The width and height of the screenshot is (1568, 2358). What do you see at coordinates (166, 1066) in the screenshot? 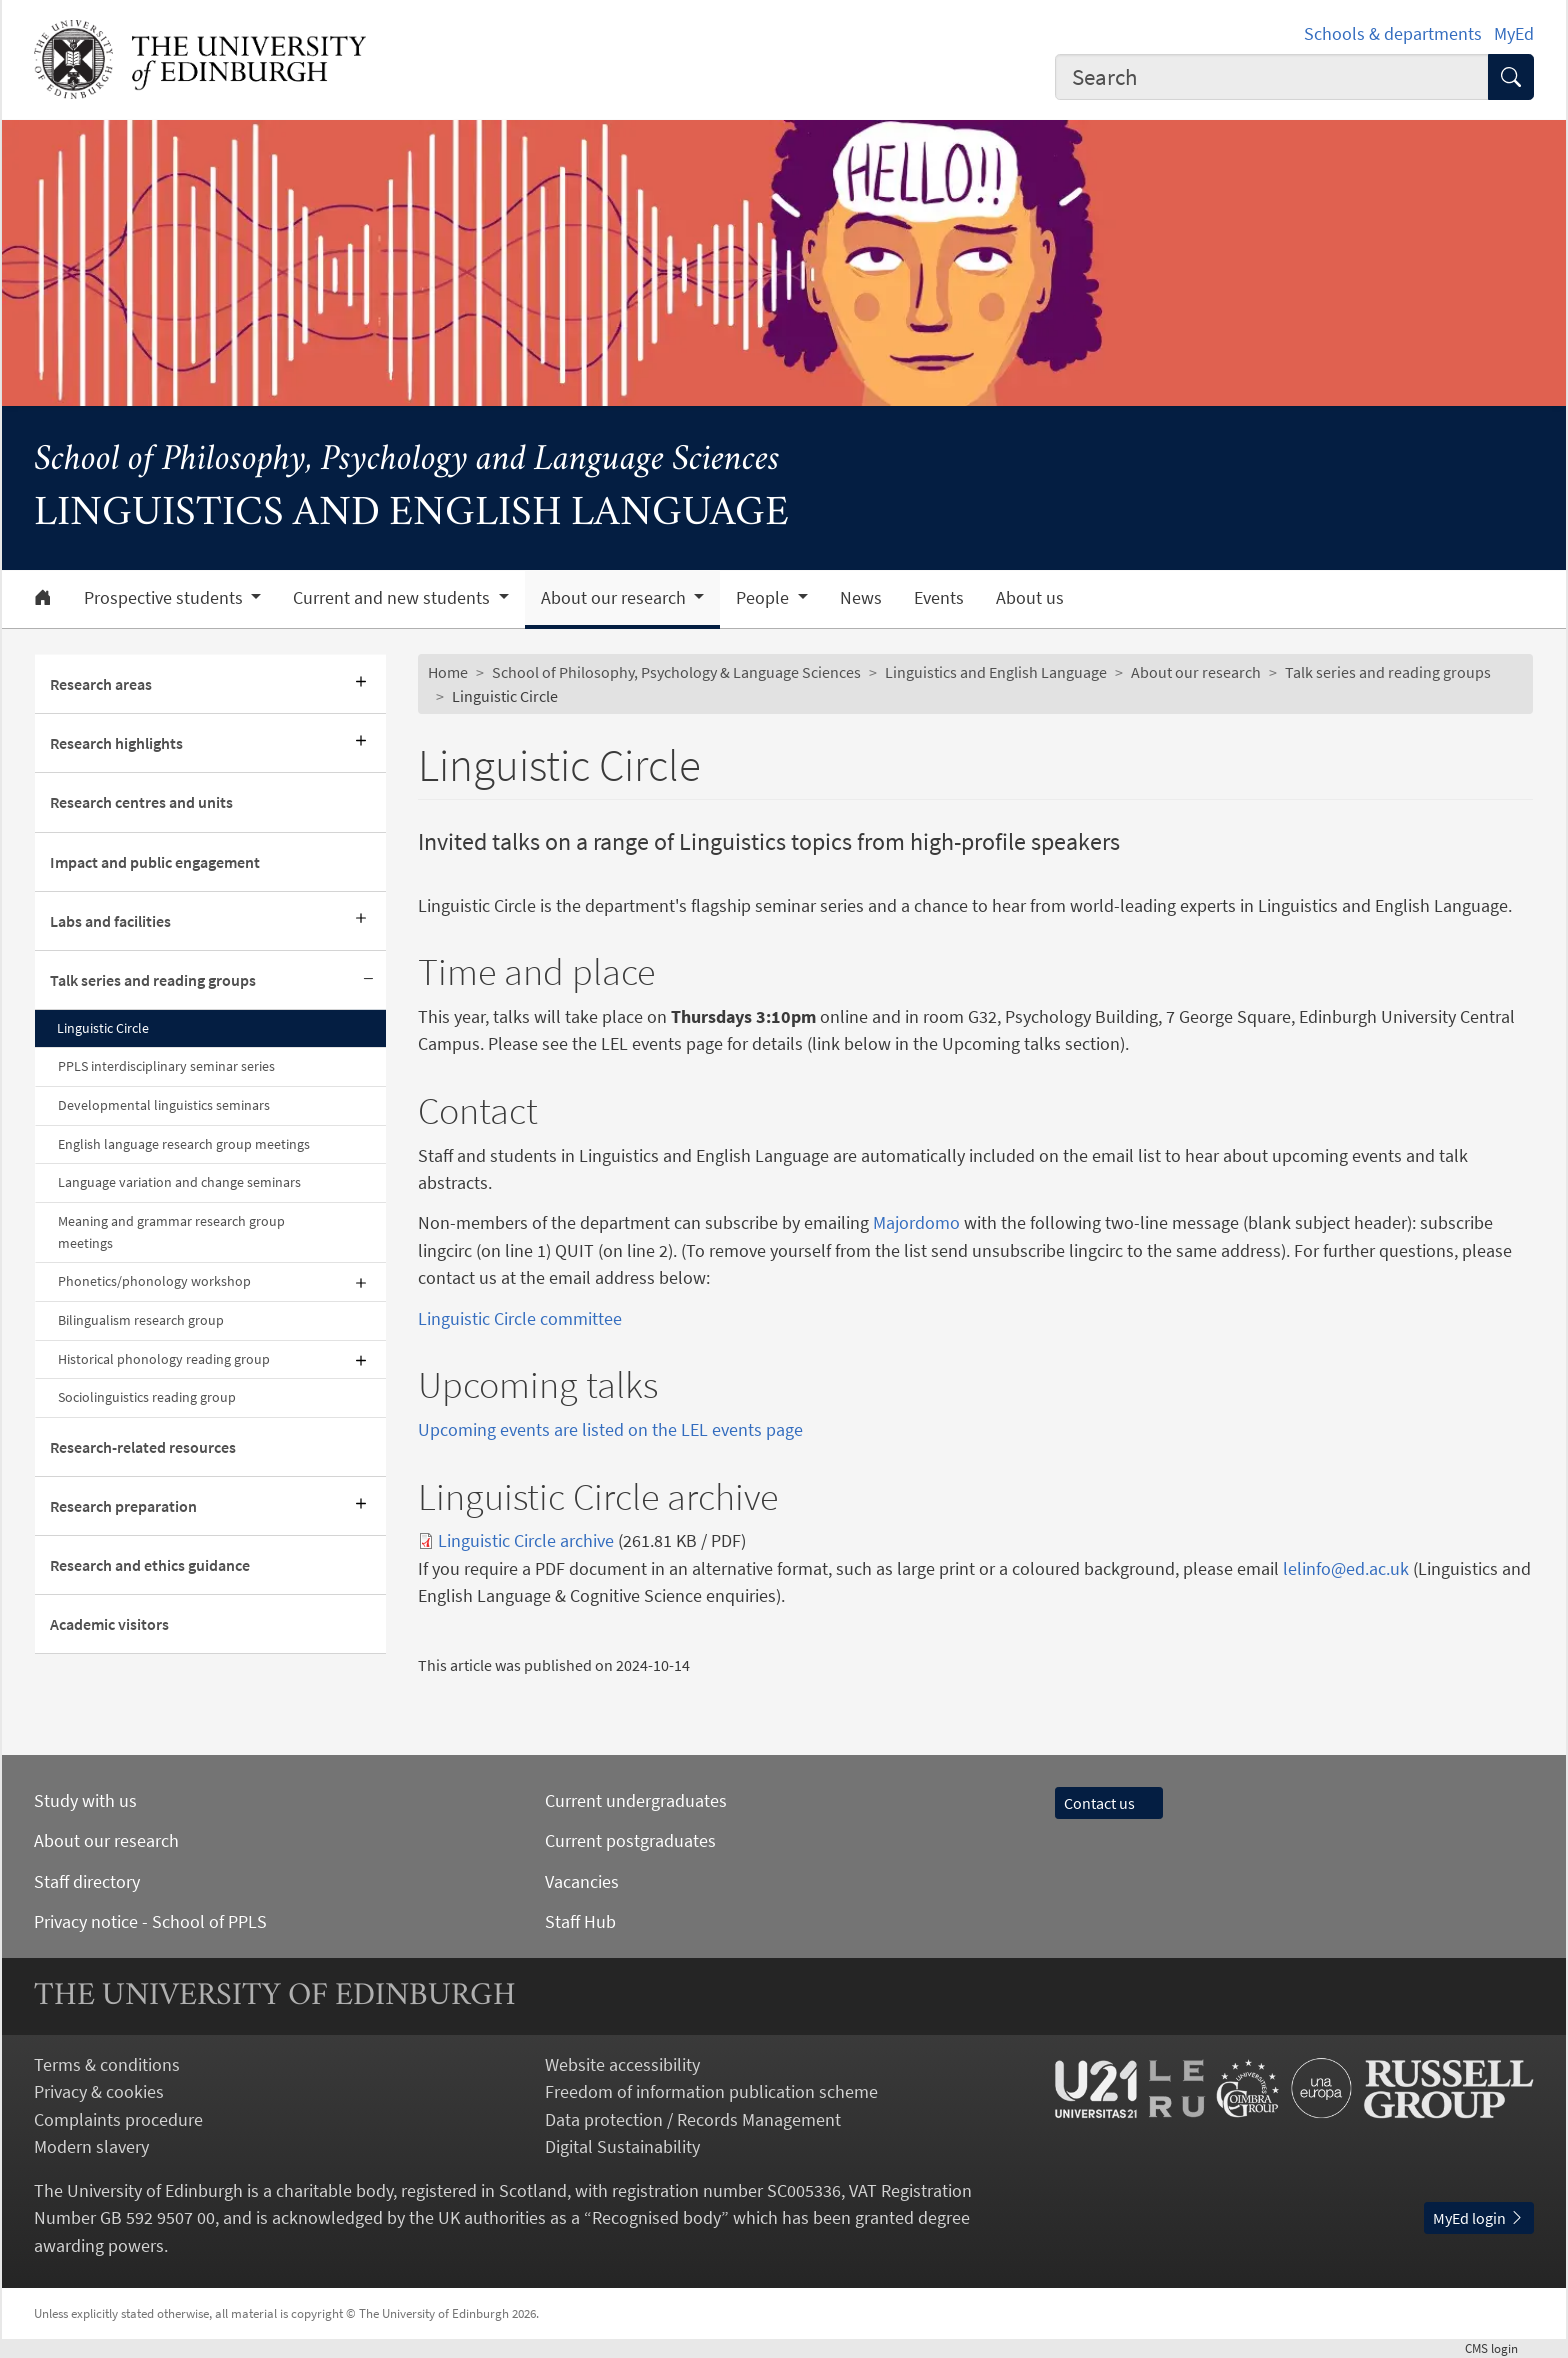
I see `PPLS interdisciplinary seminar series` at bounding box center [166, 1066].